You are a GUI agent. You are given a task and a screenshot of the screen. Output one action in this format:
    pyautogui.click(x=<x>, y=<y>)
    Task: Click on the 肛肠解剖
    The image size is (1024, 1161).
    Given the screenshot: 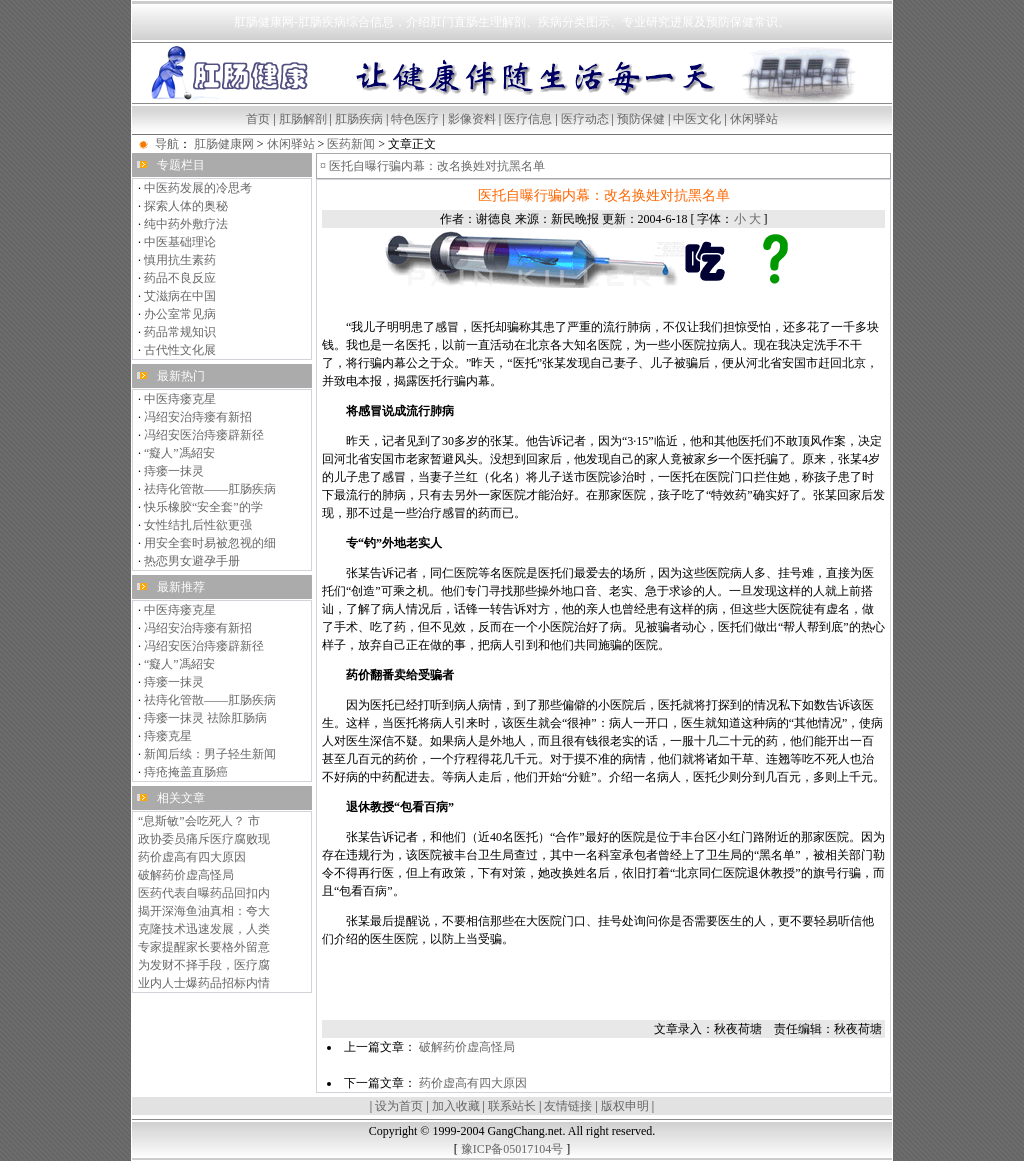 What is the action you would take?
    pyautogui.click(x=303, y=119)
    